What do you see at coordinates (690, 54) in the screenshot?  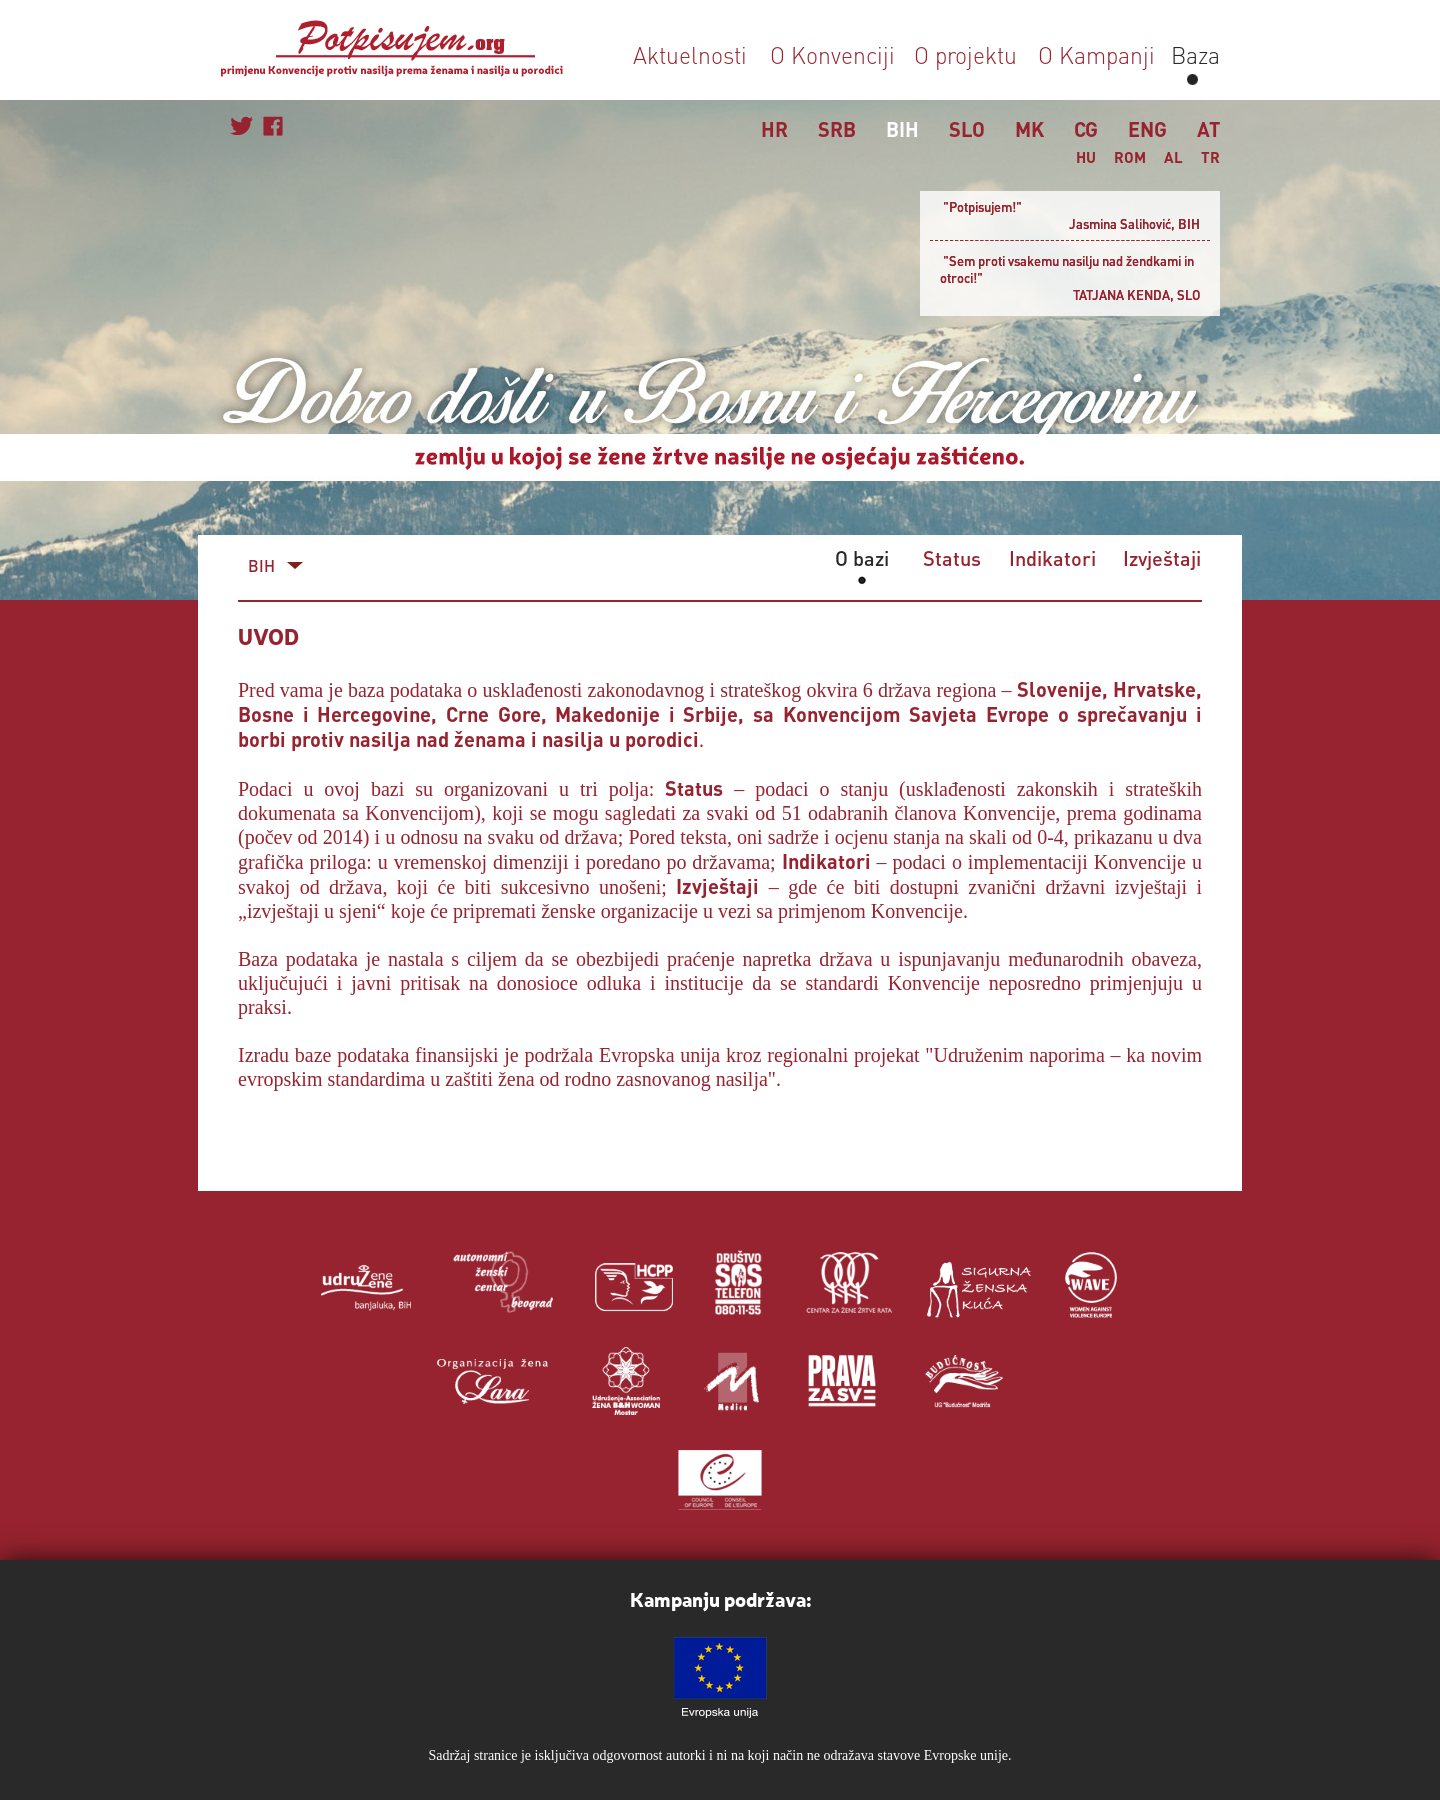 I see `Aktuelnosti` at bounding box center [690, 54].